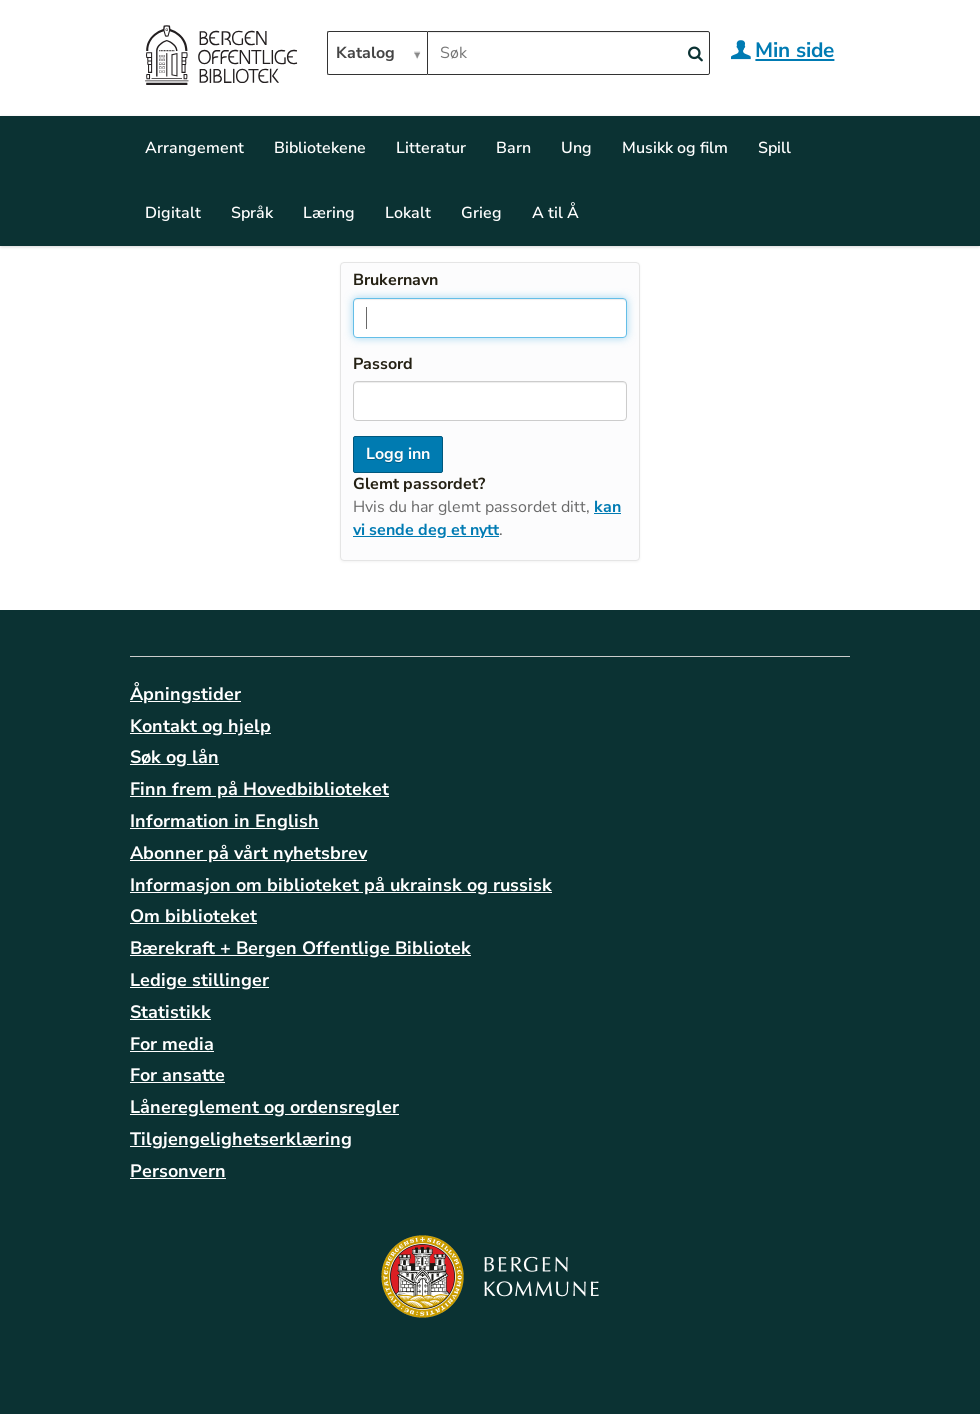 This screenshot has height=1414, width=980. What do you see at coordinates (576, 148) in the screenshot?
I see `Ung` at bounding box center [576, 148].